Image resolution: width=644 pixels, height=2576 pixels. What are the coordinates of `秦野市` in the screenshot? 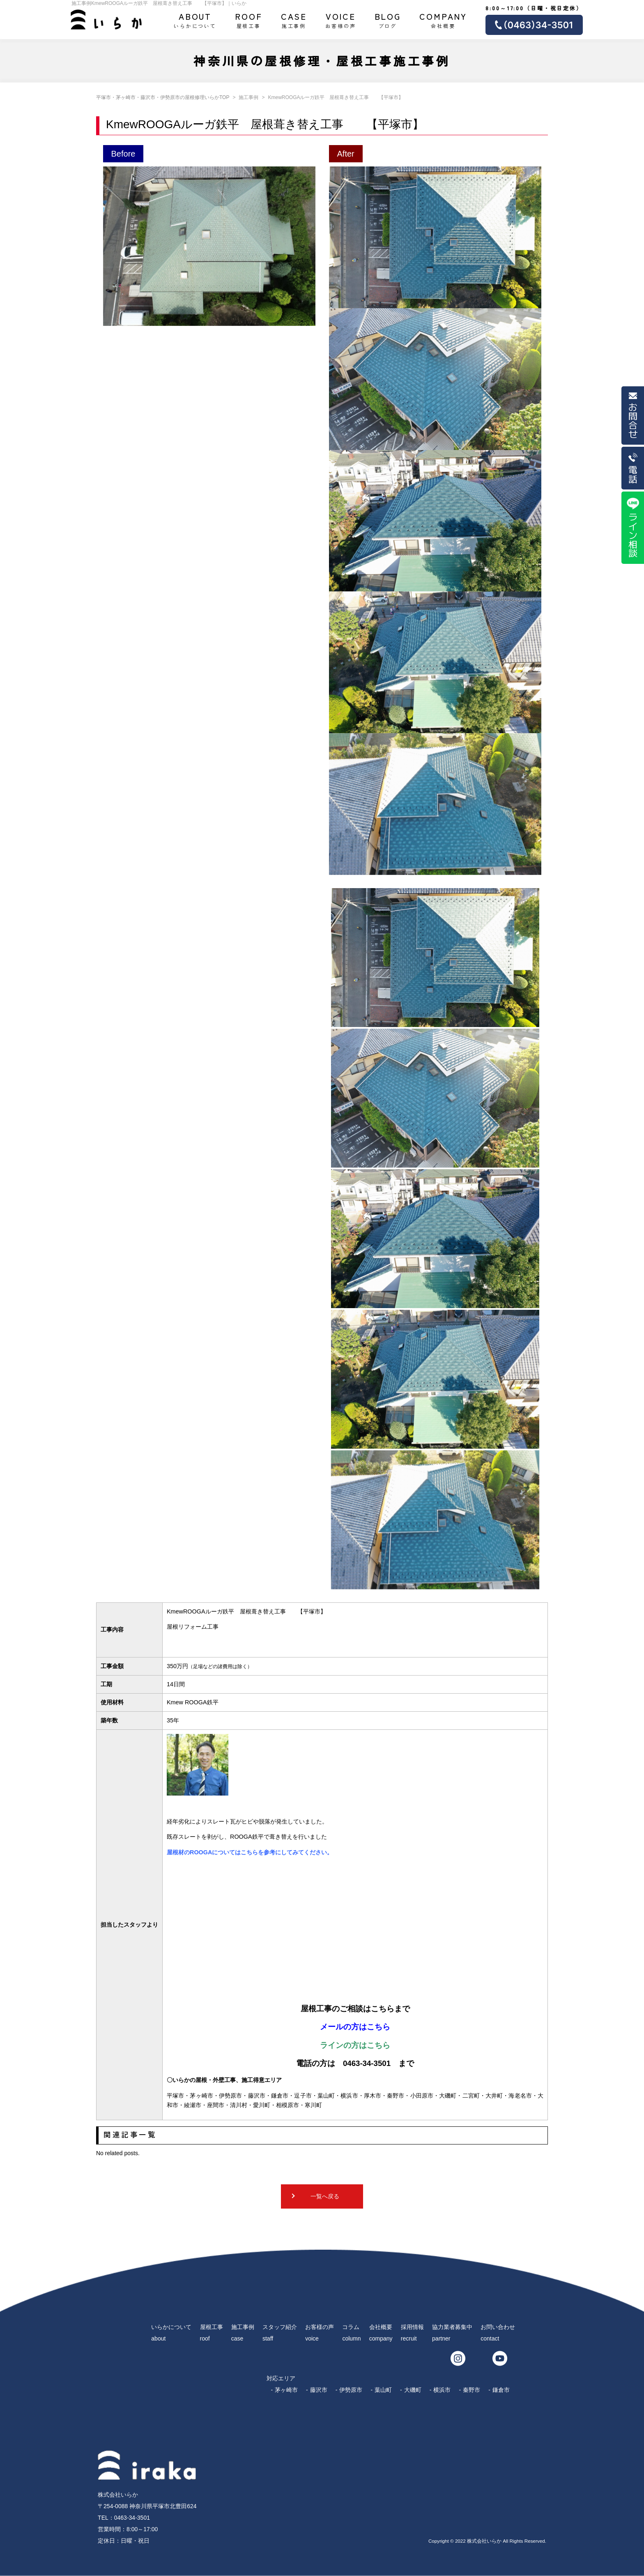 It's located at (471, 2390).